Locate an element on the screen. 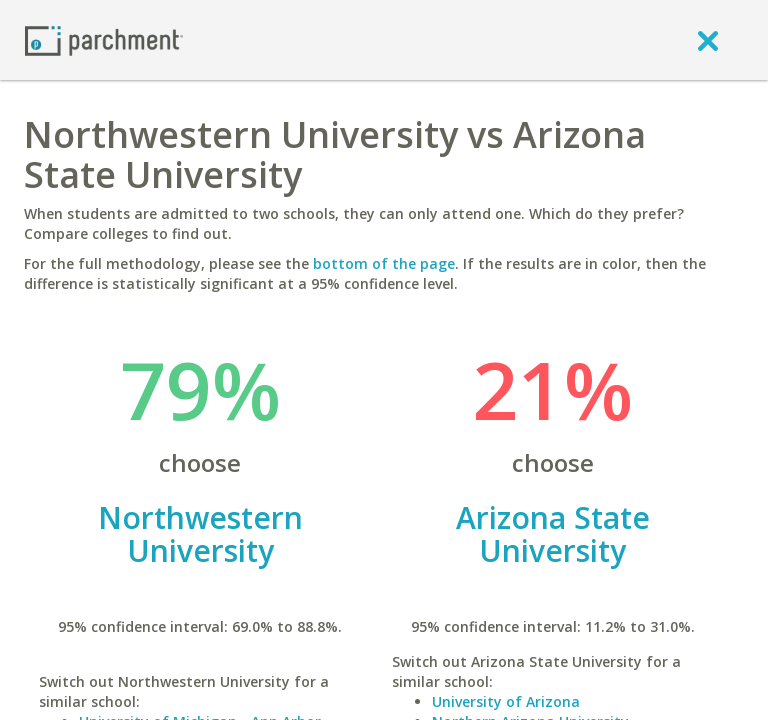 This screenshot has width=768, height=720. [close] is located at coordinates (708, 40).